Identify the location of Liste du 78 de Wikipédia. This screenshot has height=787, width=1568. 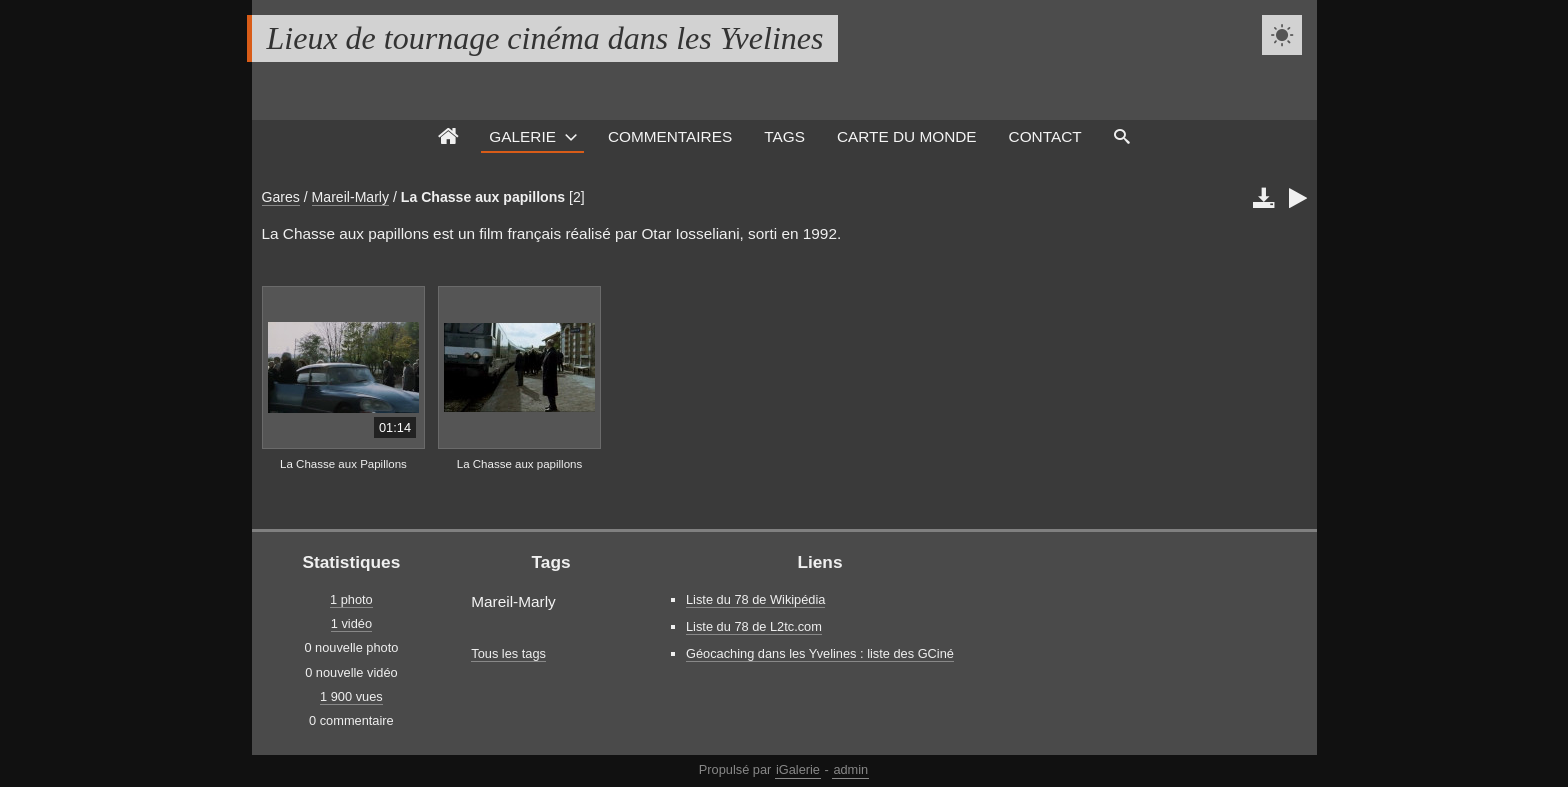
(755, 599).